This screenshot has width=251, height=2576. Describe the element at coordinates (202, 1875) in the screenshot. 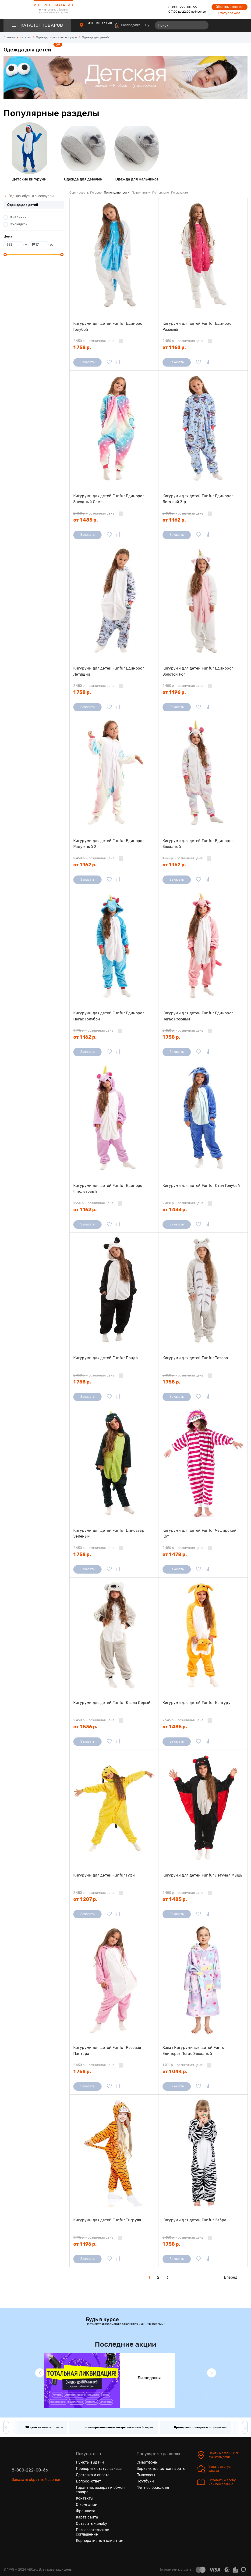

I see `Кигуруми для детей Funfur Летучая Мышь` at that location.